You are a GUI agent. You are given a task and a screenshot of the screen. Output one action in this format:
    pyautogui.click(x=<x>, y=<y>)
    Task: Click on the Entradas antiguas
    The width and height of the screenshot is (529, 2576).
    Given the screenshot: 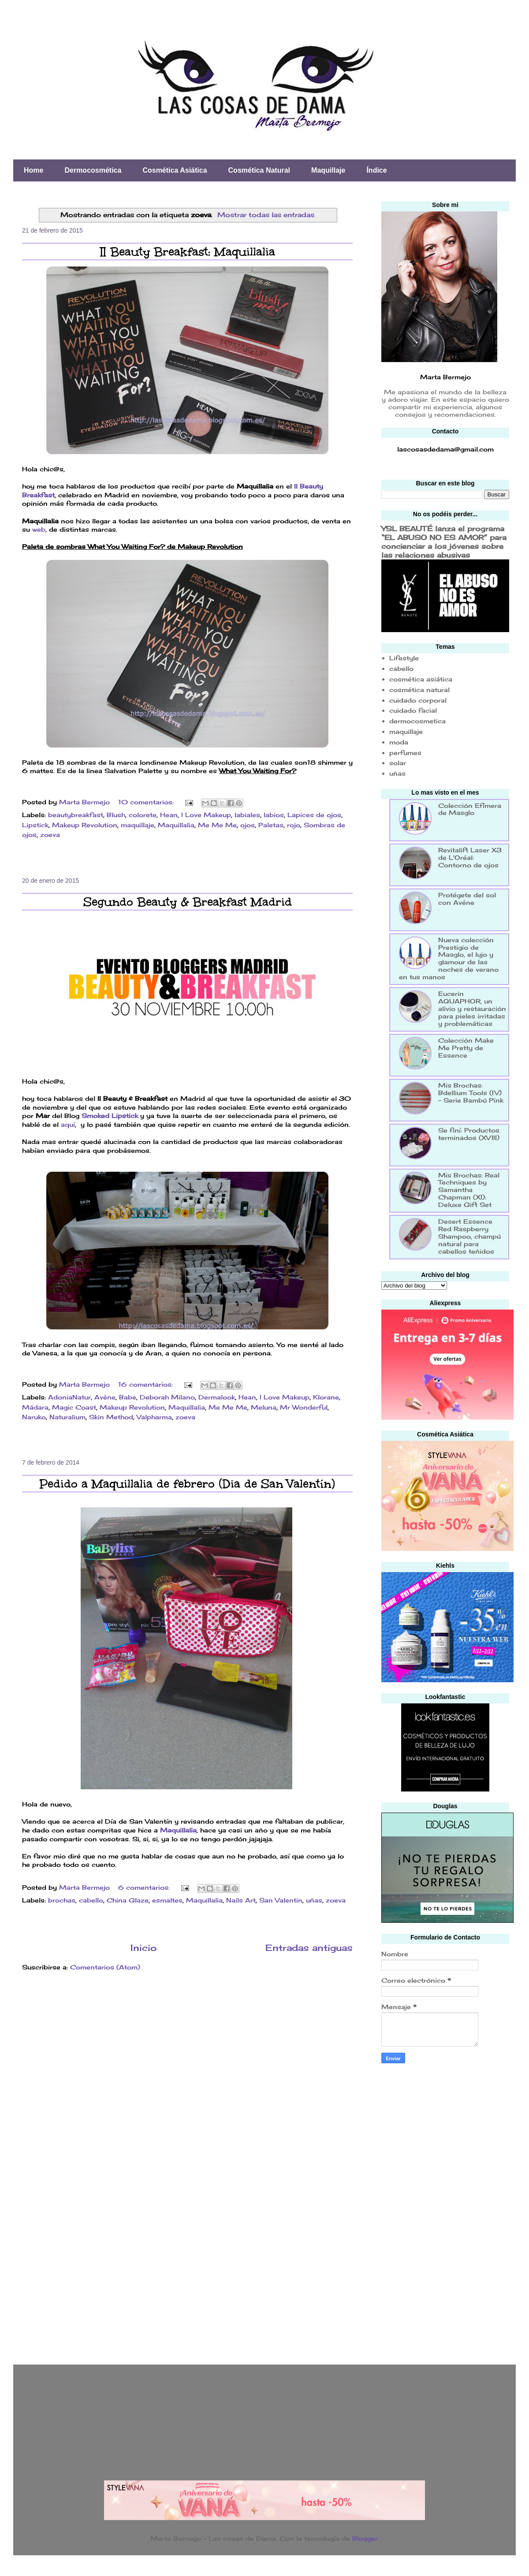 What is the action you would take?
    pyautogui.click(x=309, y=1948)
    